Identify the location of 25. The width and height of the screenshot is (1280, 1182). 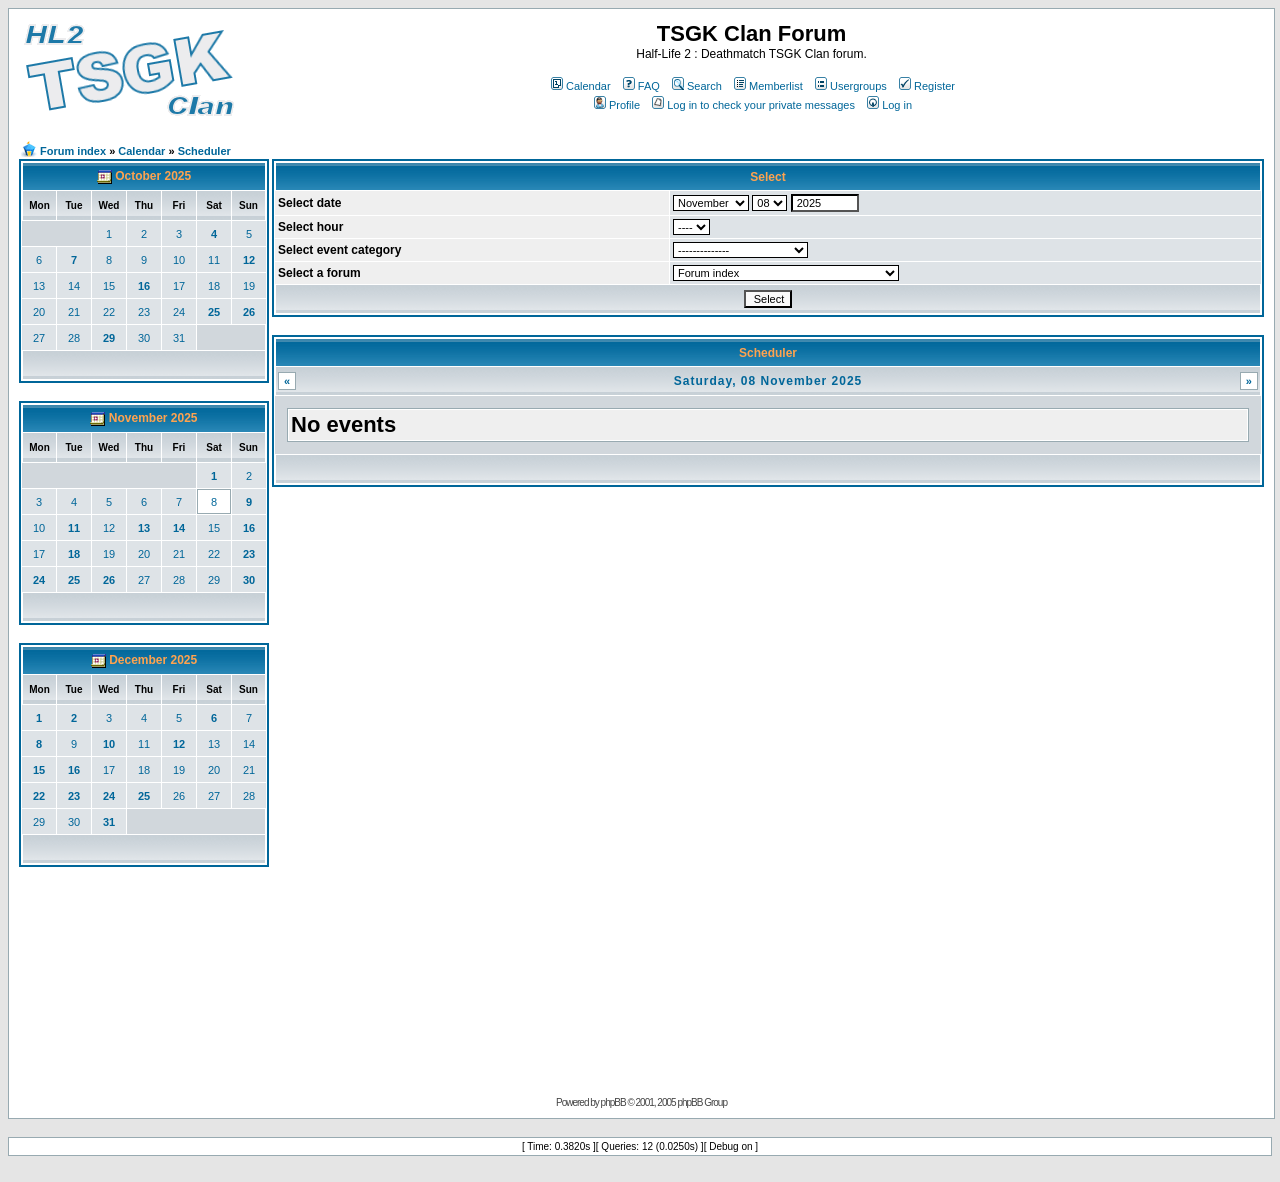
(214, 312).